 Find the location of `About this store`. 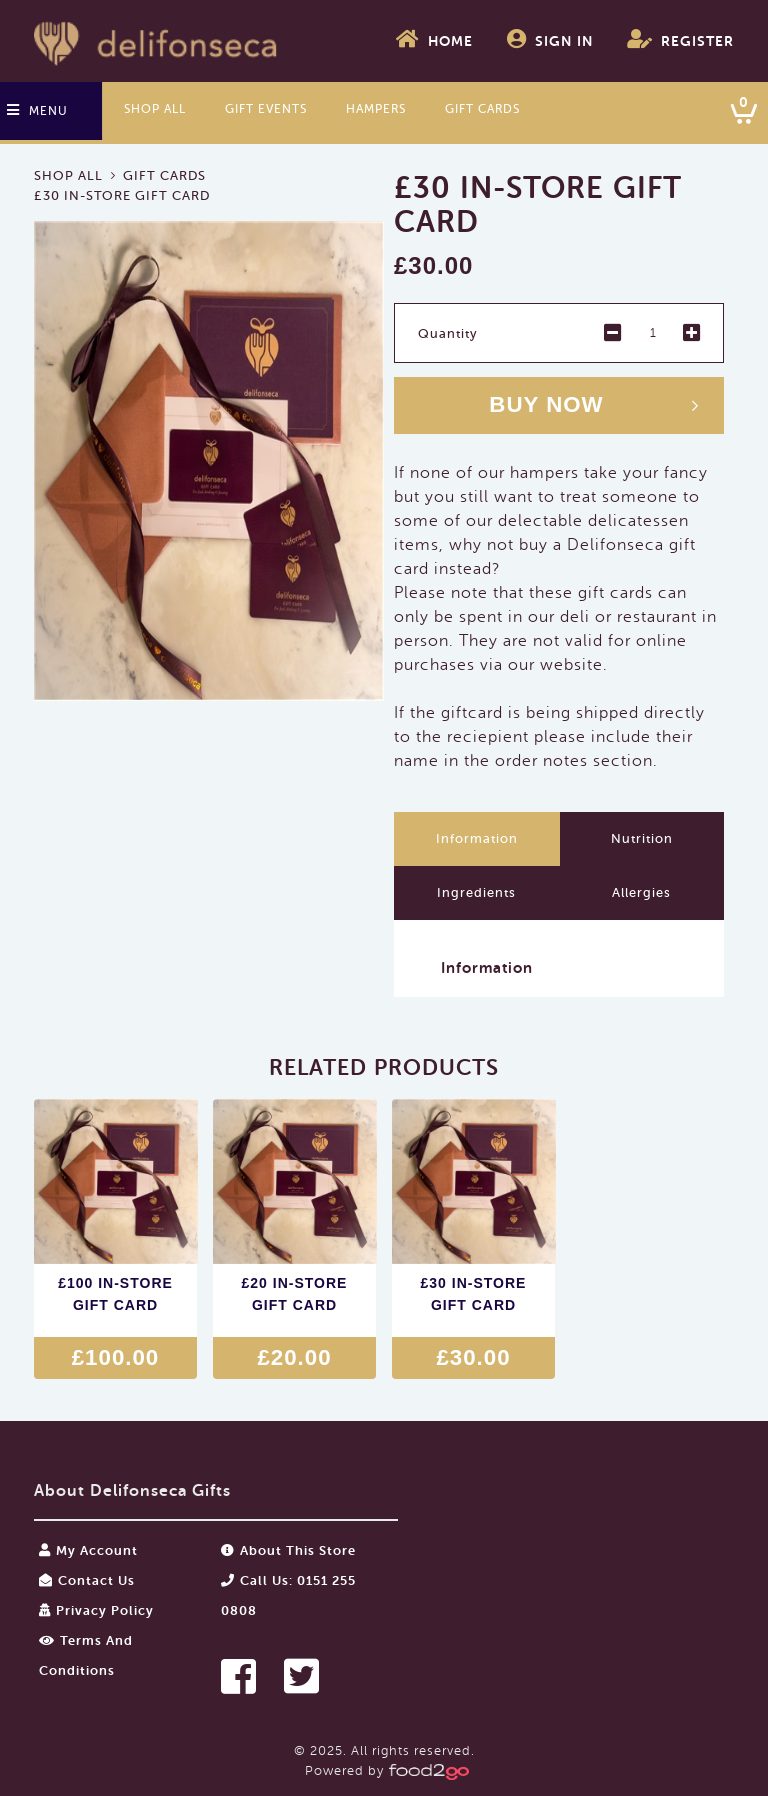

About this store is located at coordinates (288, 1550).